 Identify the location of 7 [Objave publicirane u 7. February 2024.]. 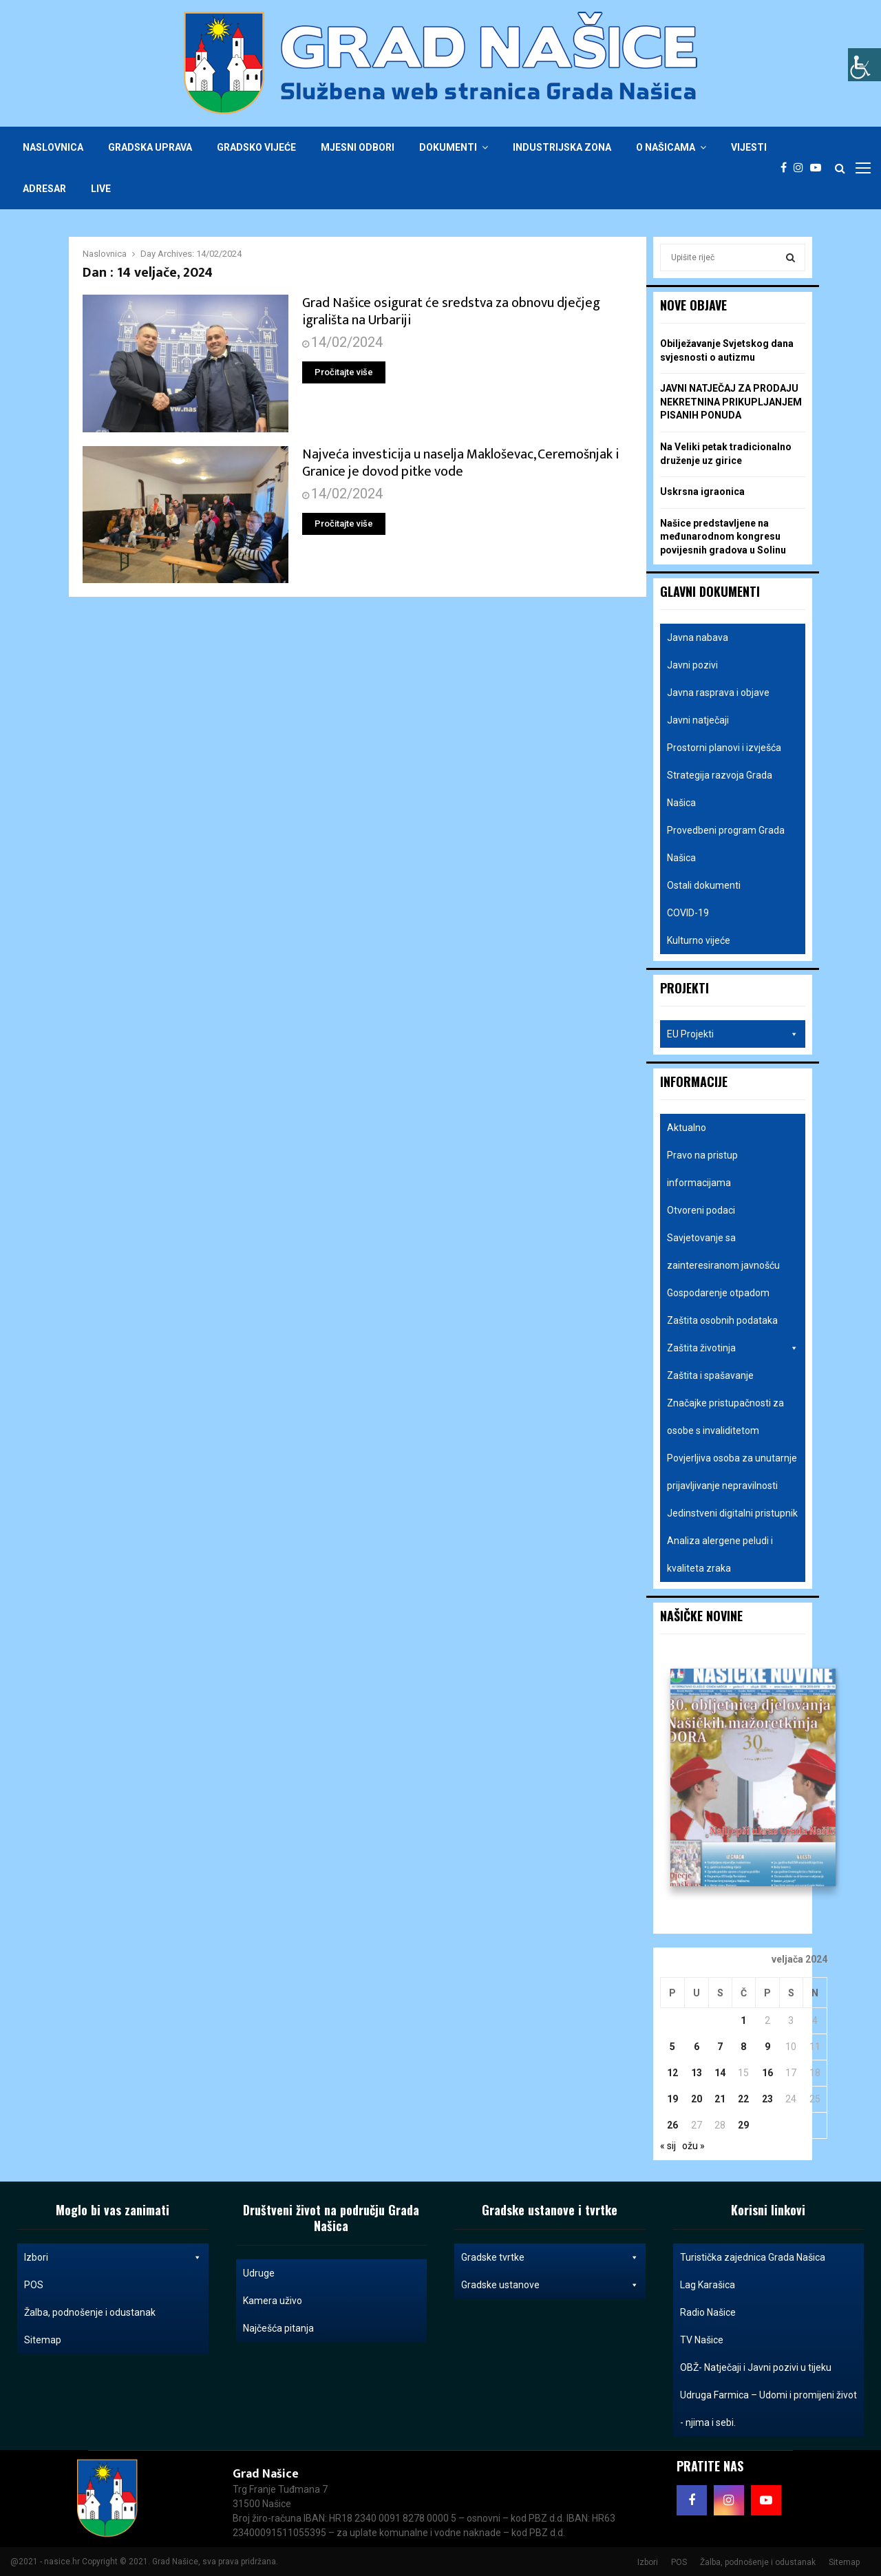
(720, 2046).